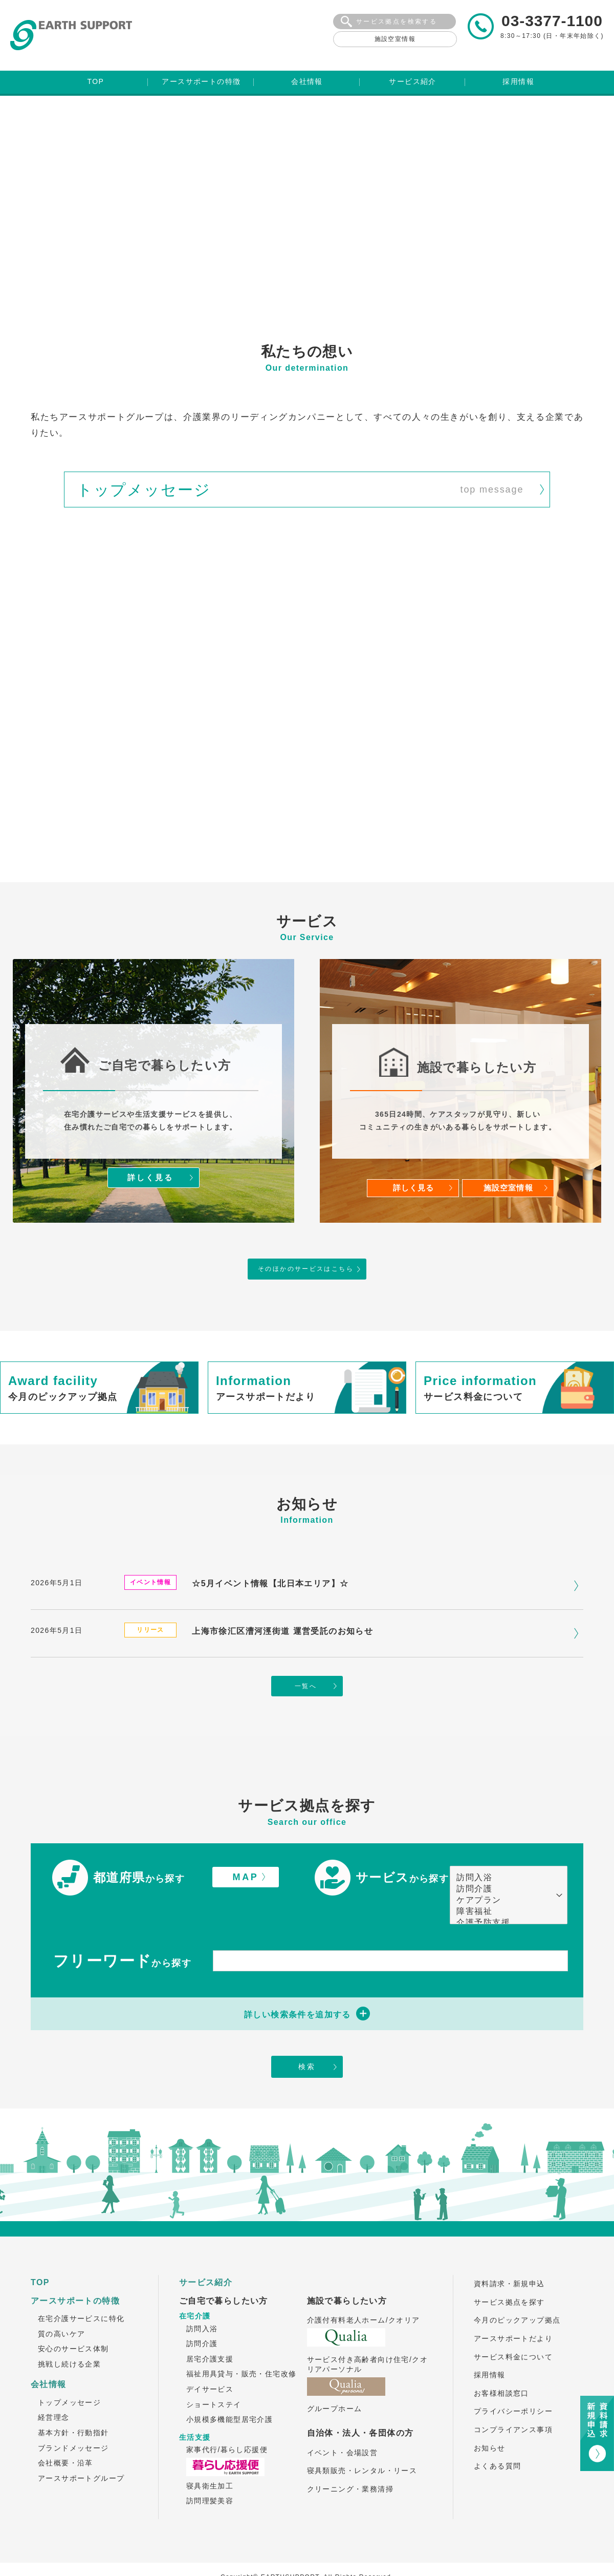  What do you see at coordinates (503, 1883) in the screenshot?
I see `障害福祉` at bounding box center [503, 1883].